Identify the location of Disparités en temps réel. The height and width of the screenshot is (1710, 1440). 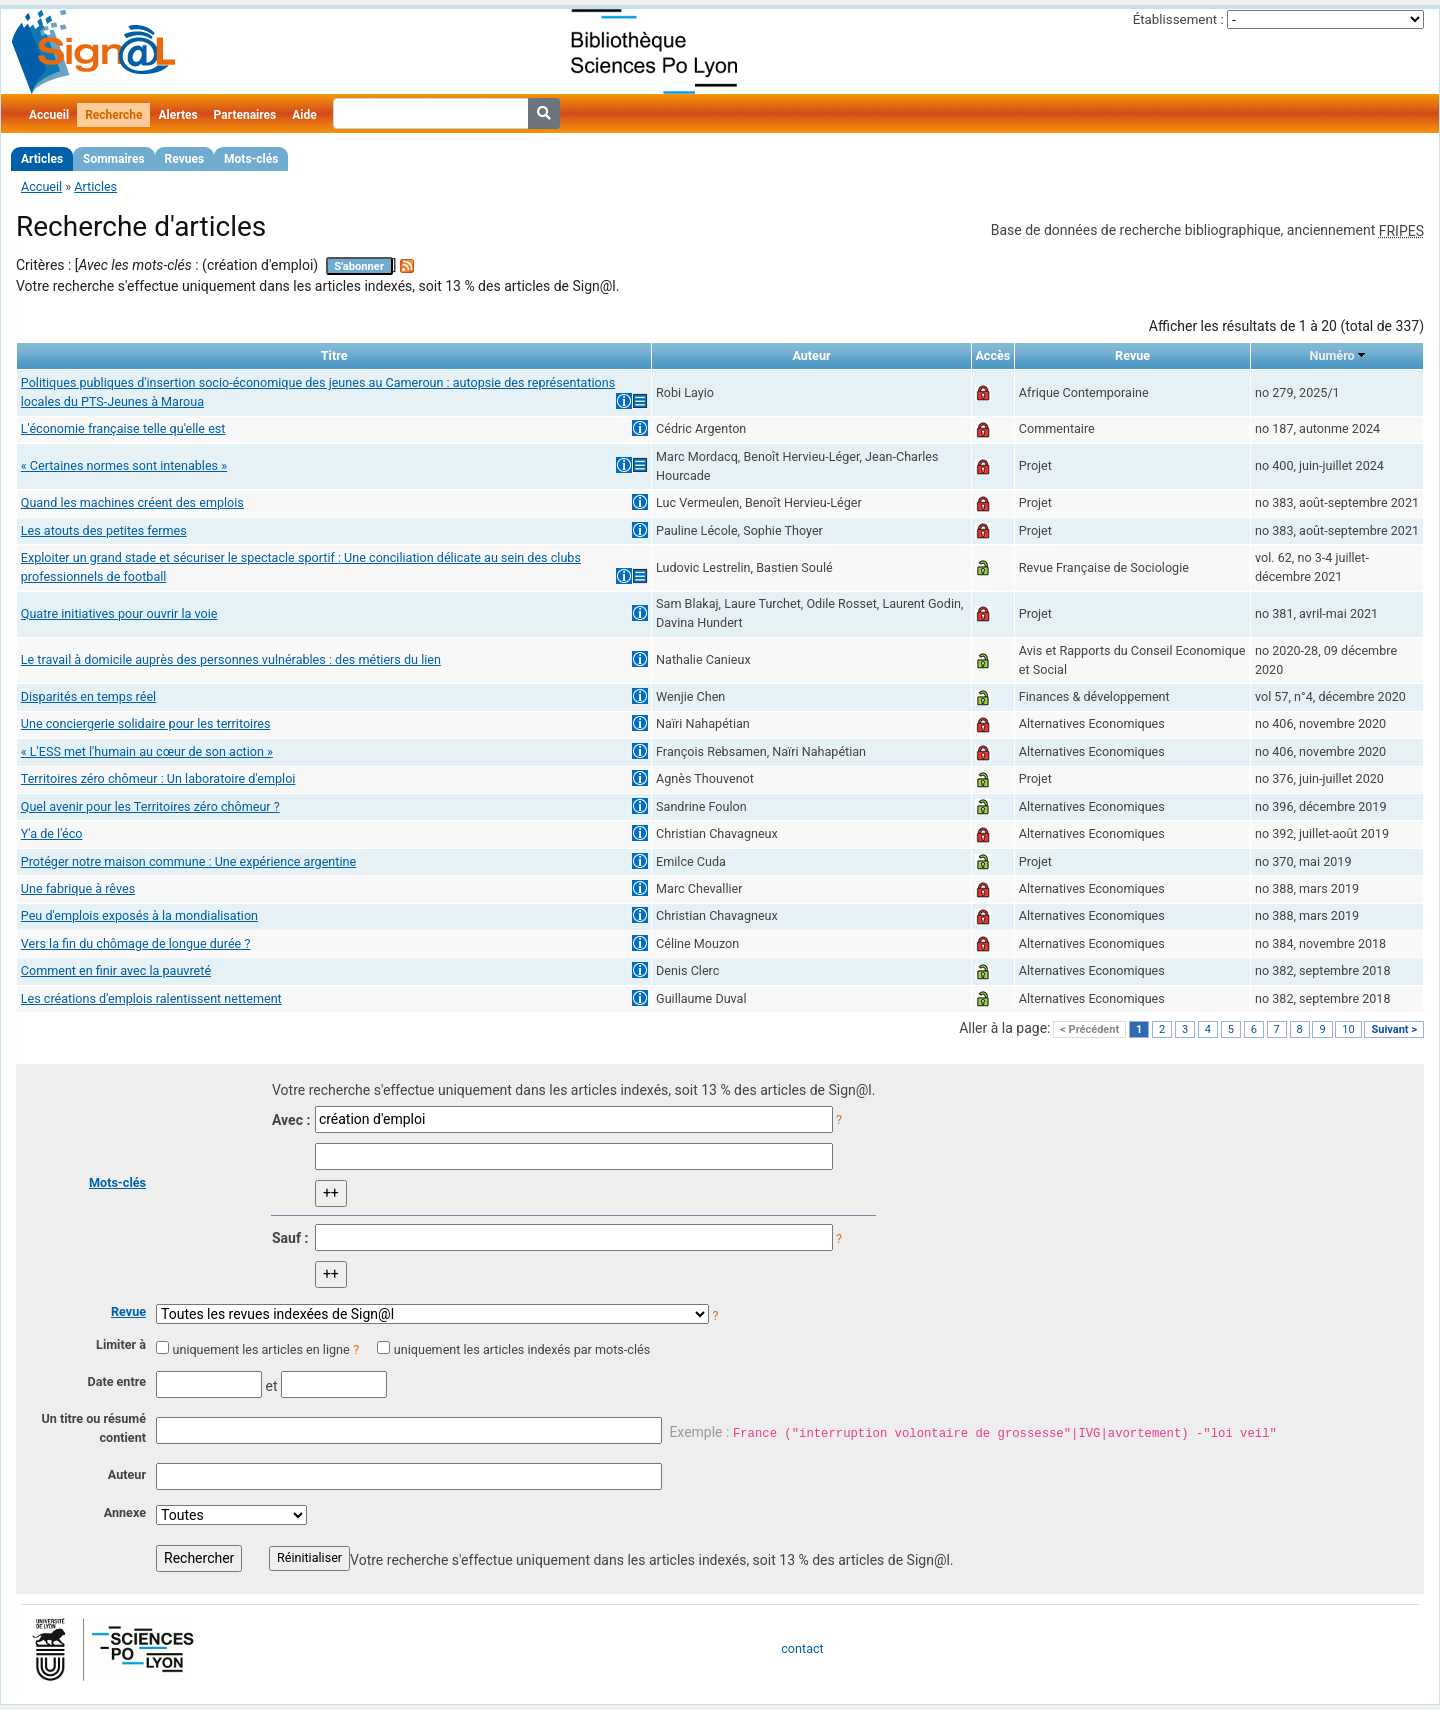
(88, 696).